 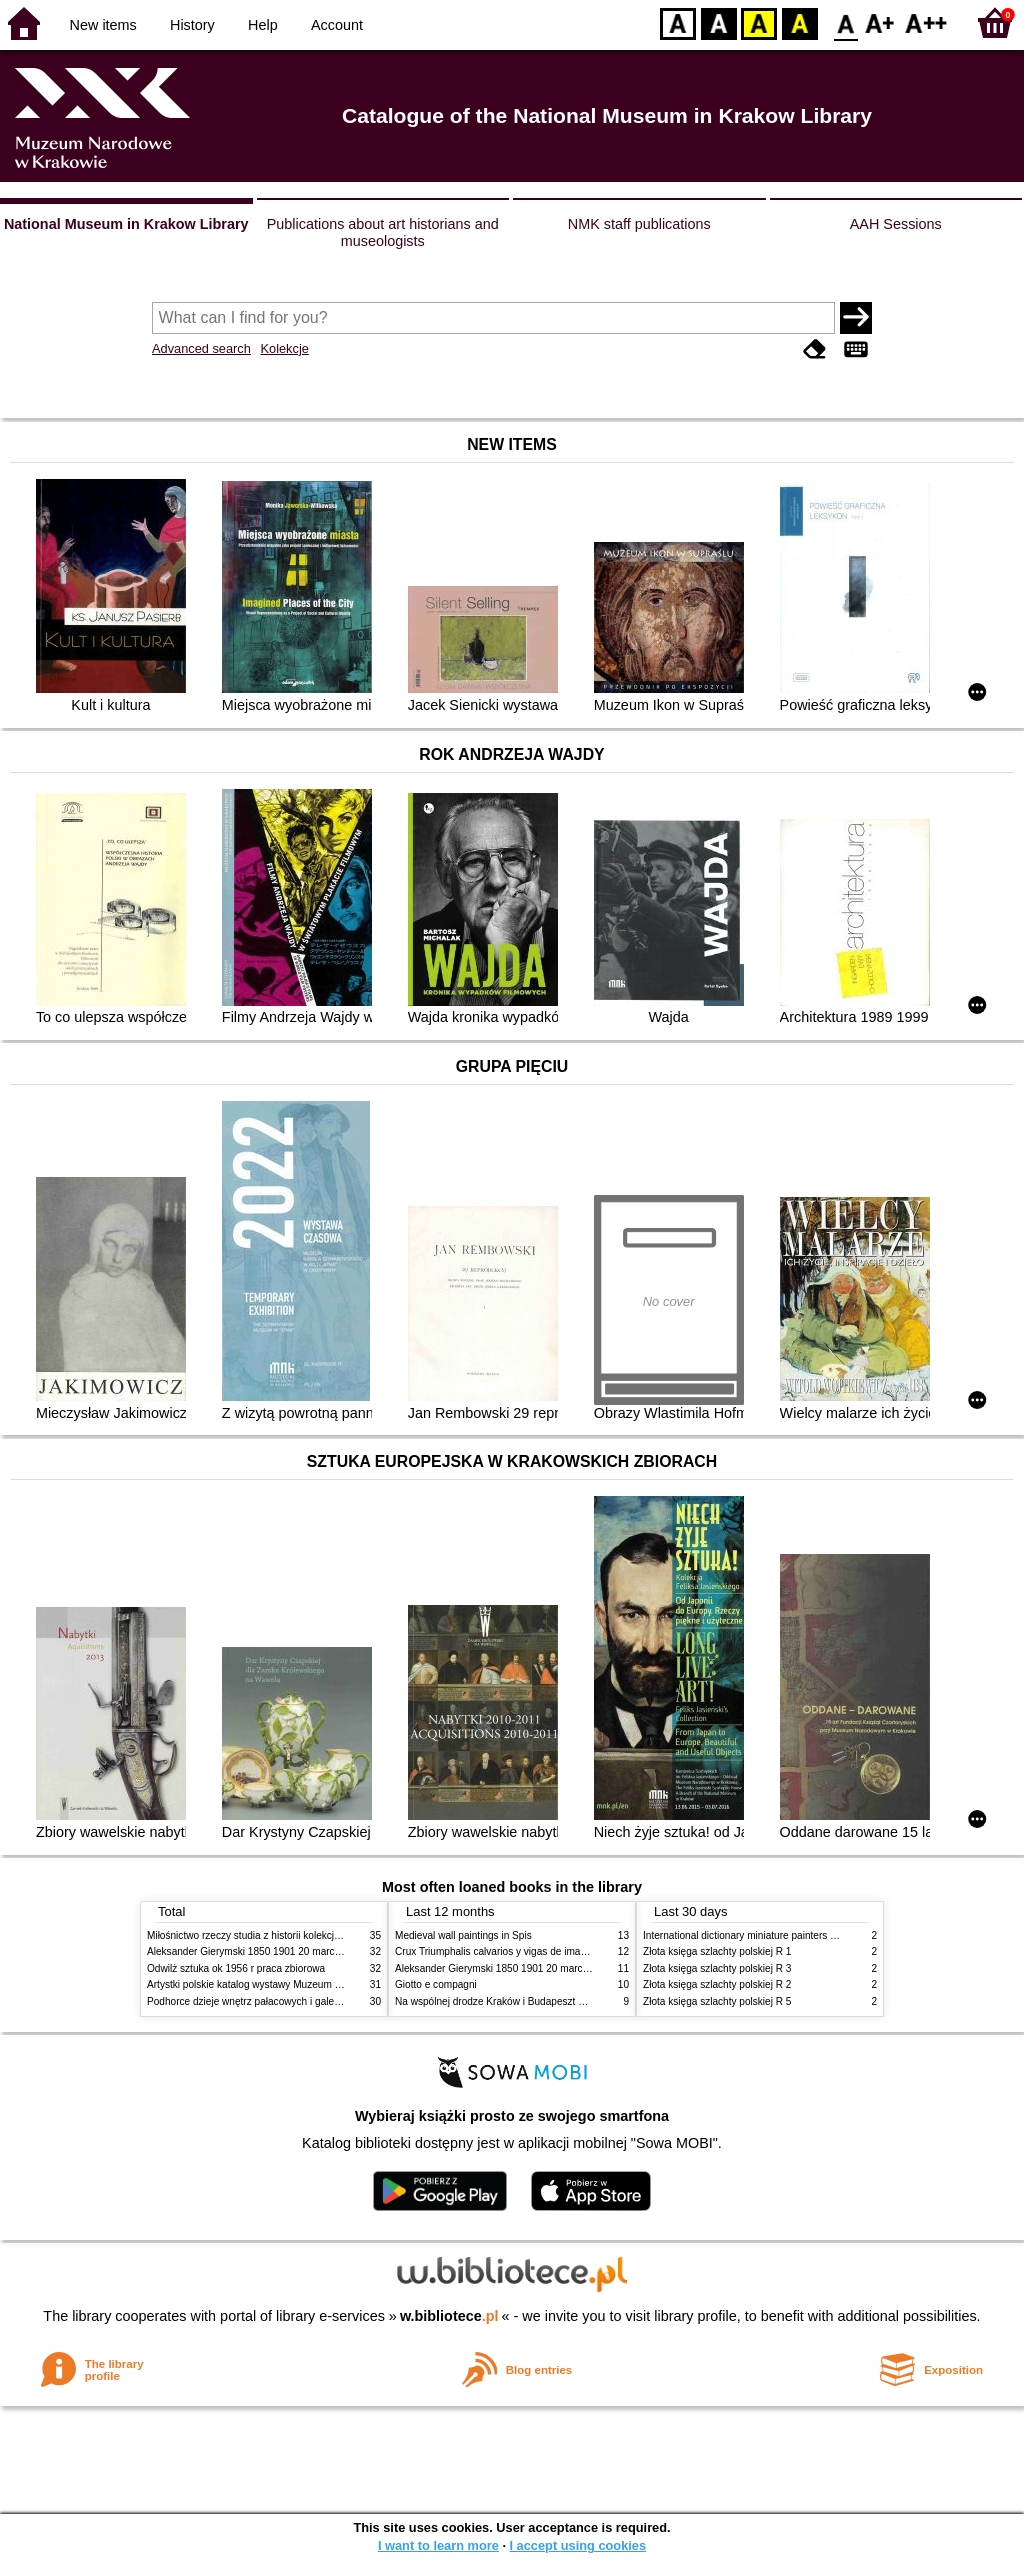 What do you see at coordinates (192, 25) in the screenshot?
I see `History` at bounding box center [192, 25].